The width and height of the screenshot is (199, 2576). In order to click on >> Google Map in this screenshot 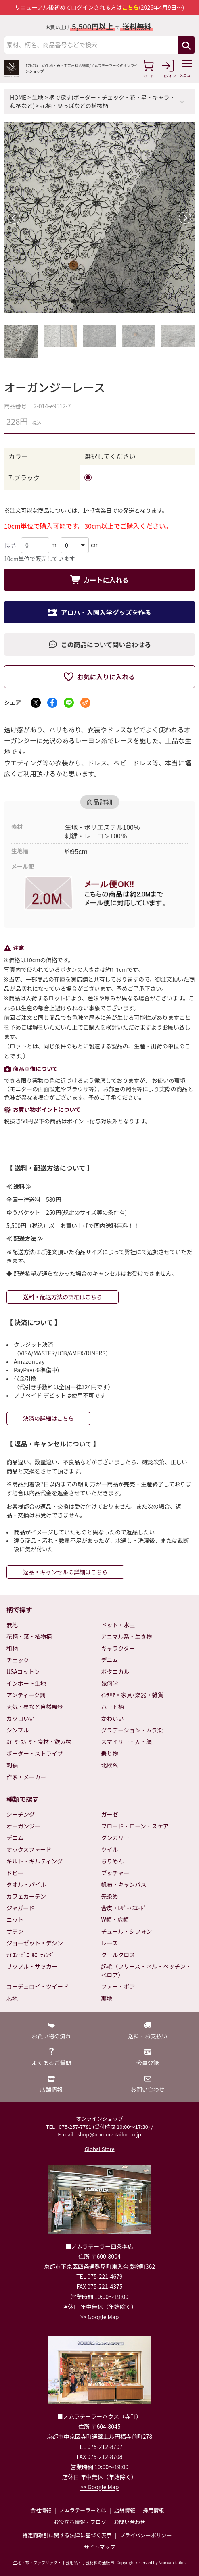, I will do `click(99, 2317)`.